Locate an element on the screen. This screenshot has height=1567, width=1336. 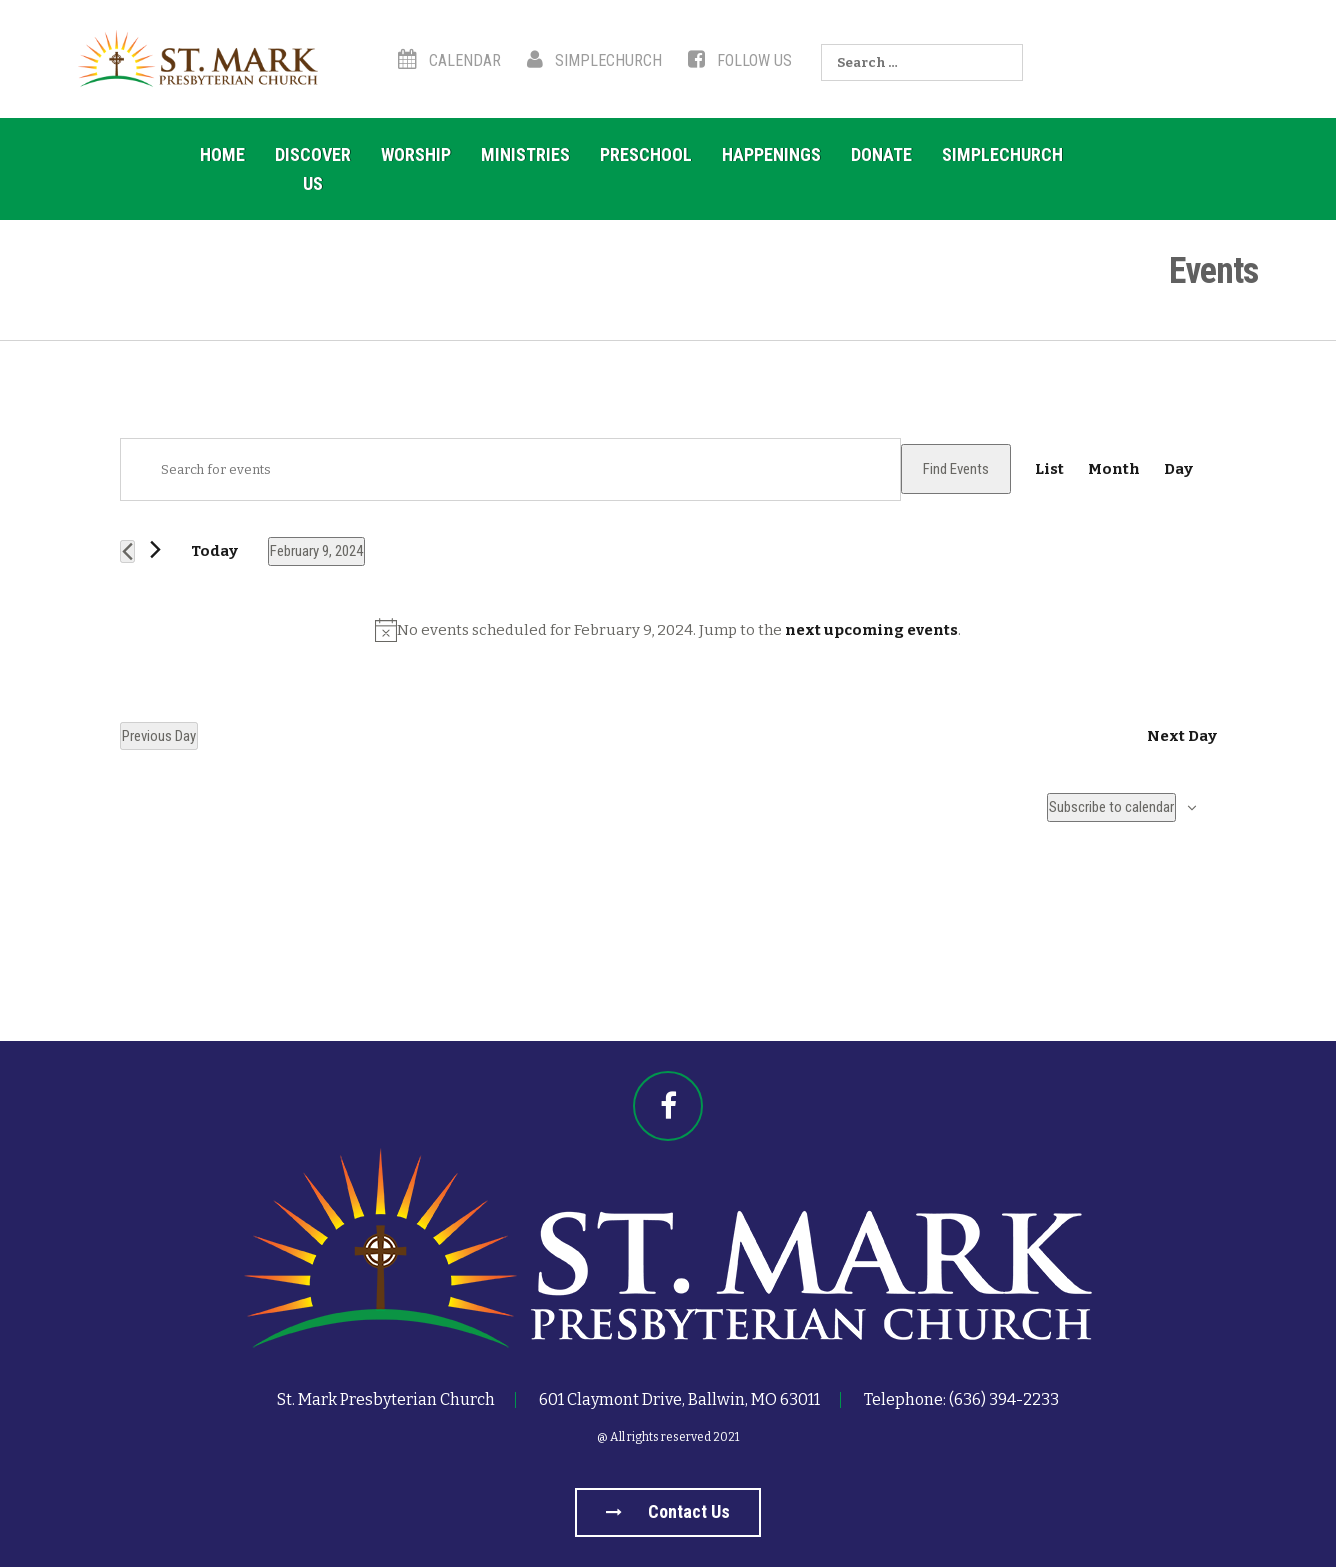
Donate is located at coordinates (881, 154).